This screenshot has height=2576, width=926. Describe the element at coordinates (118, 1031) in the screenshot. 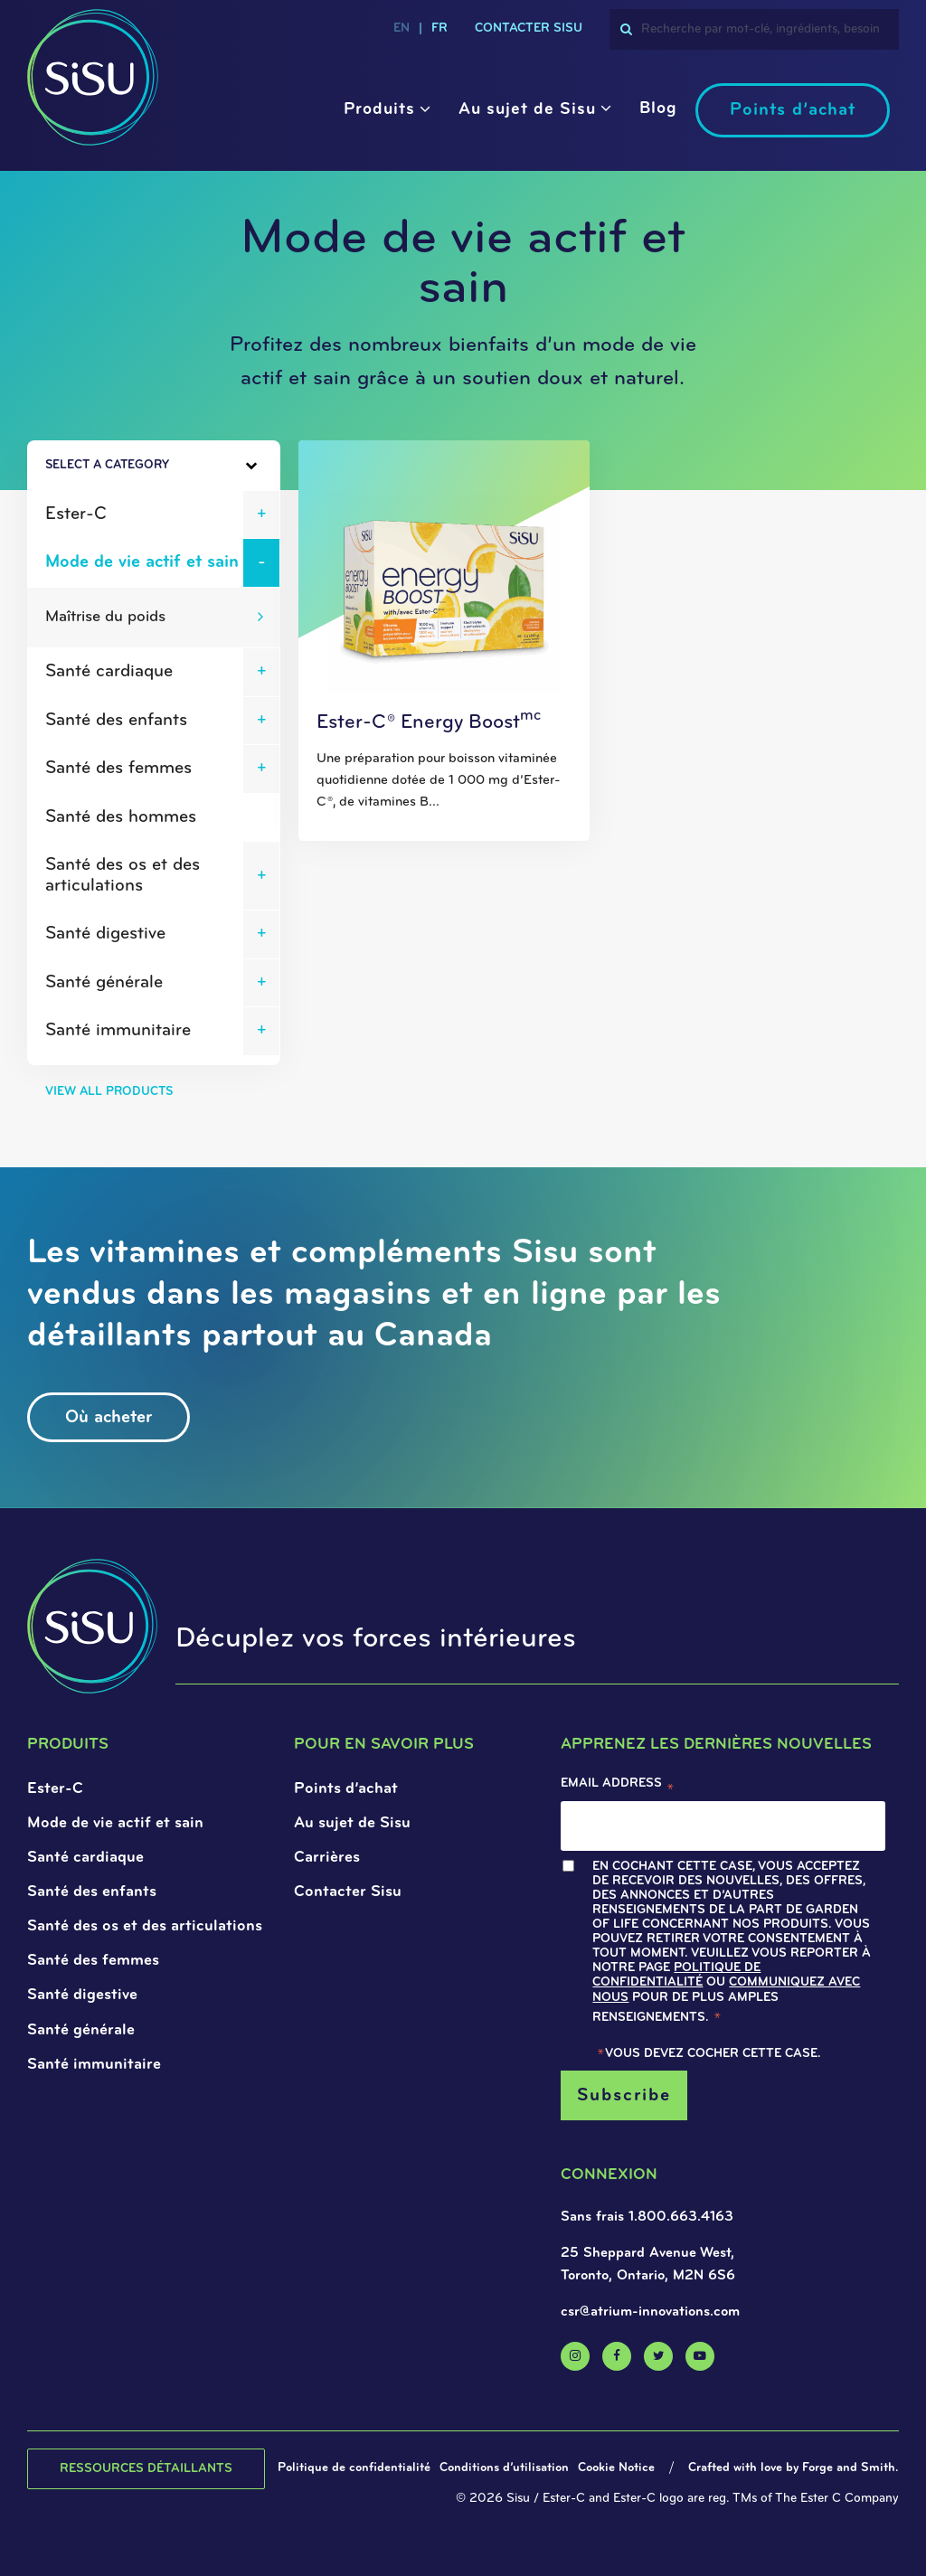

I see `Santé immunitaire` at that location.